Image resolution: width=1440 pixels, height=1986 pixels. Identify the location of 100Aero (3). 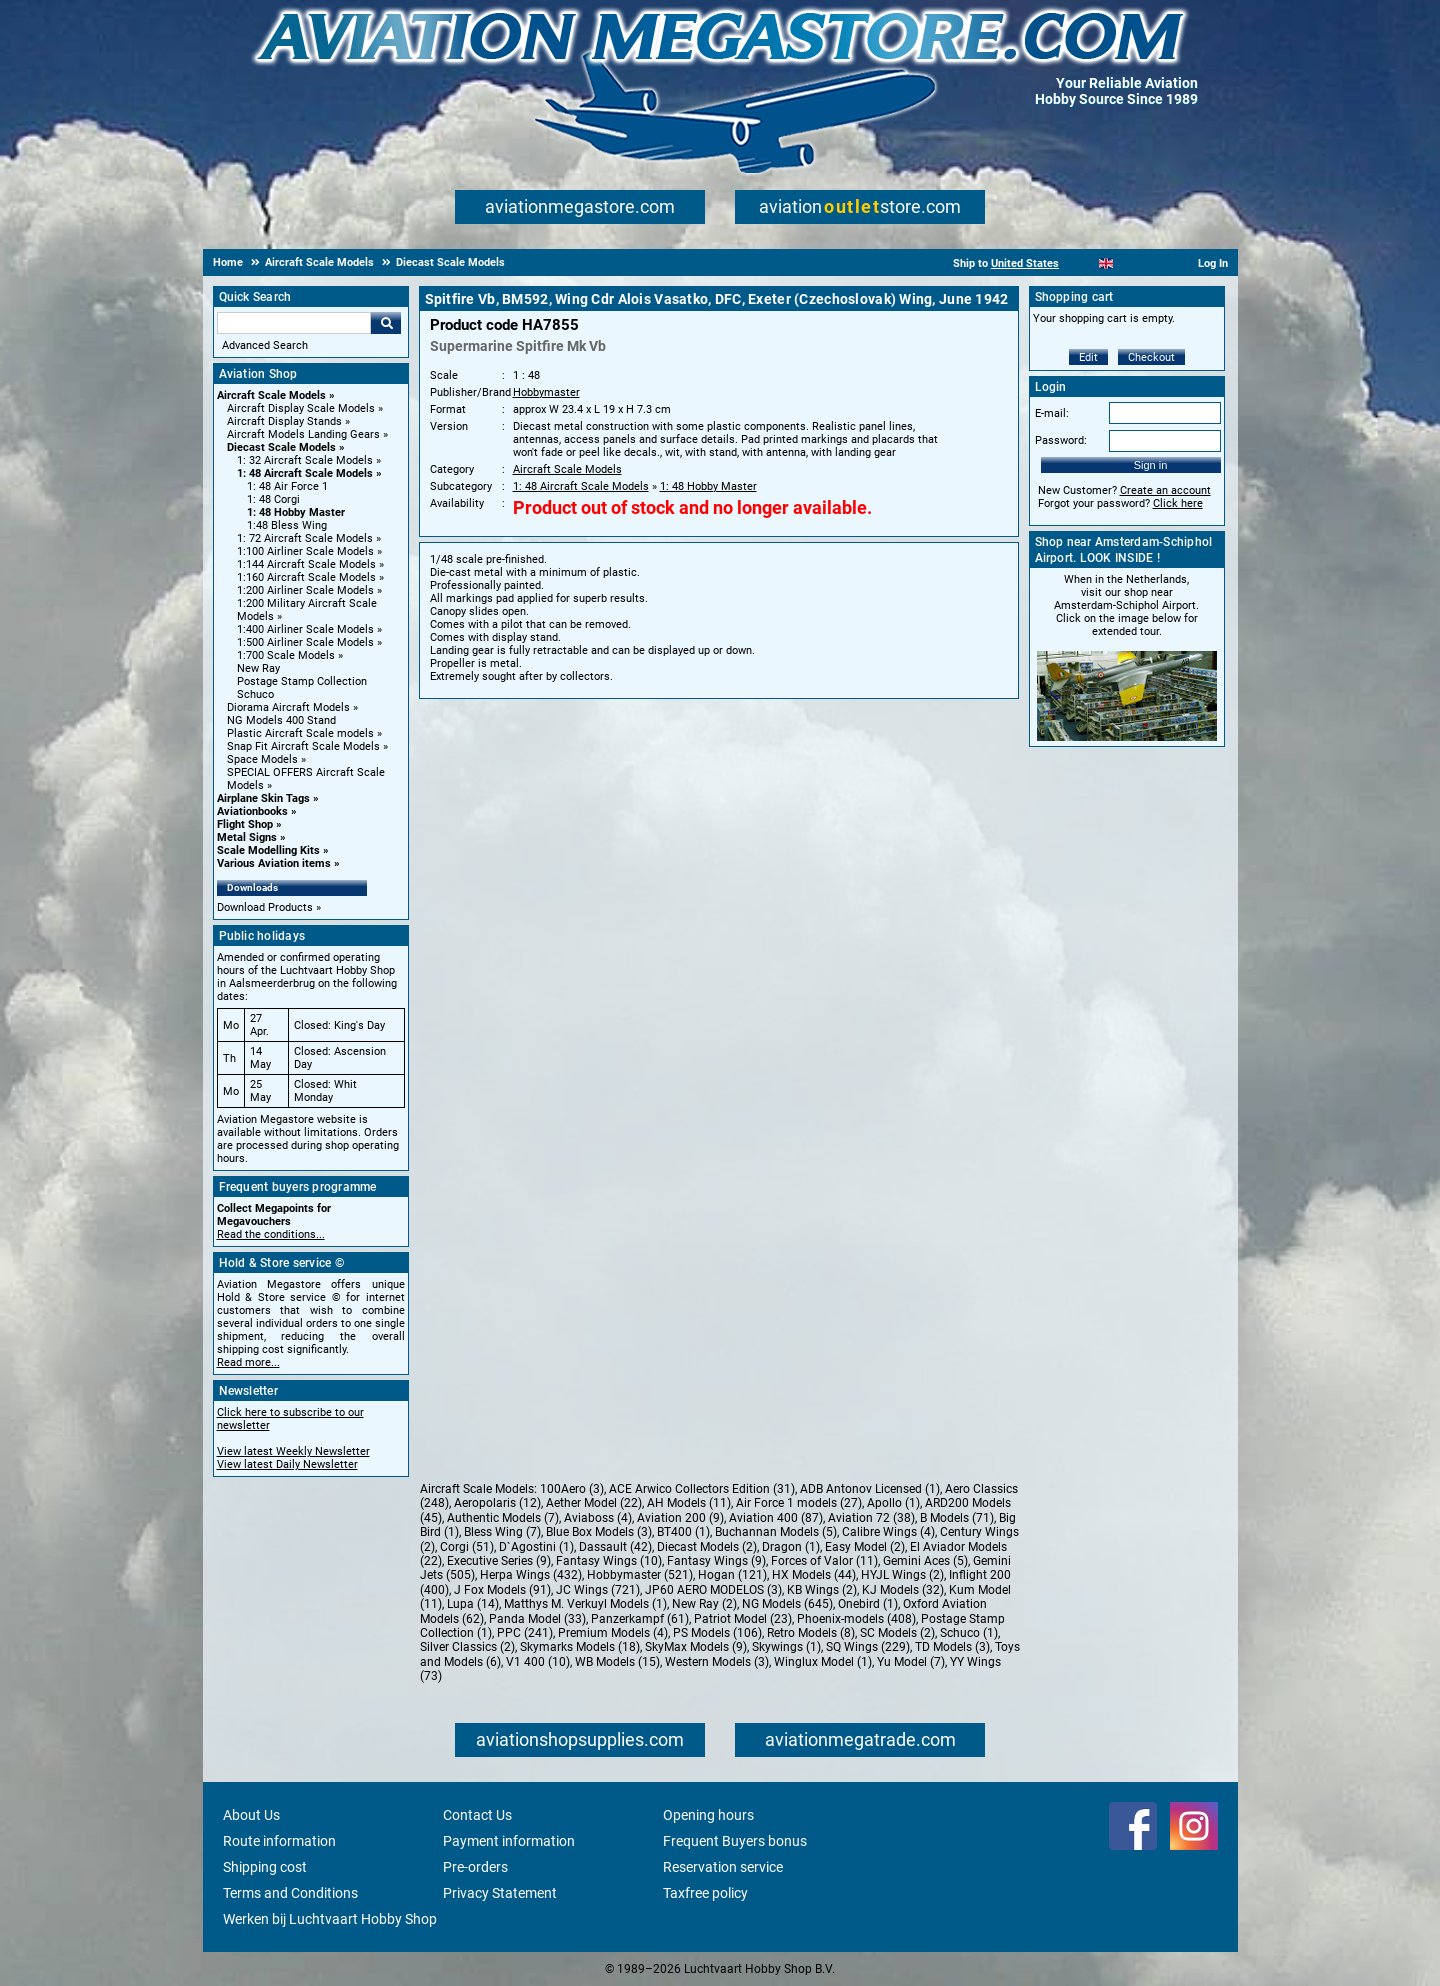
(572, 1489).